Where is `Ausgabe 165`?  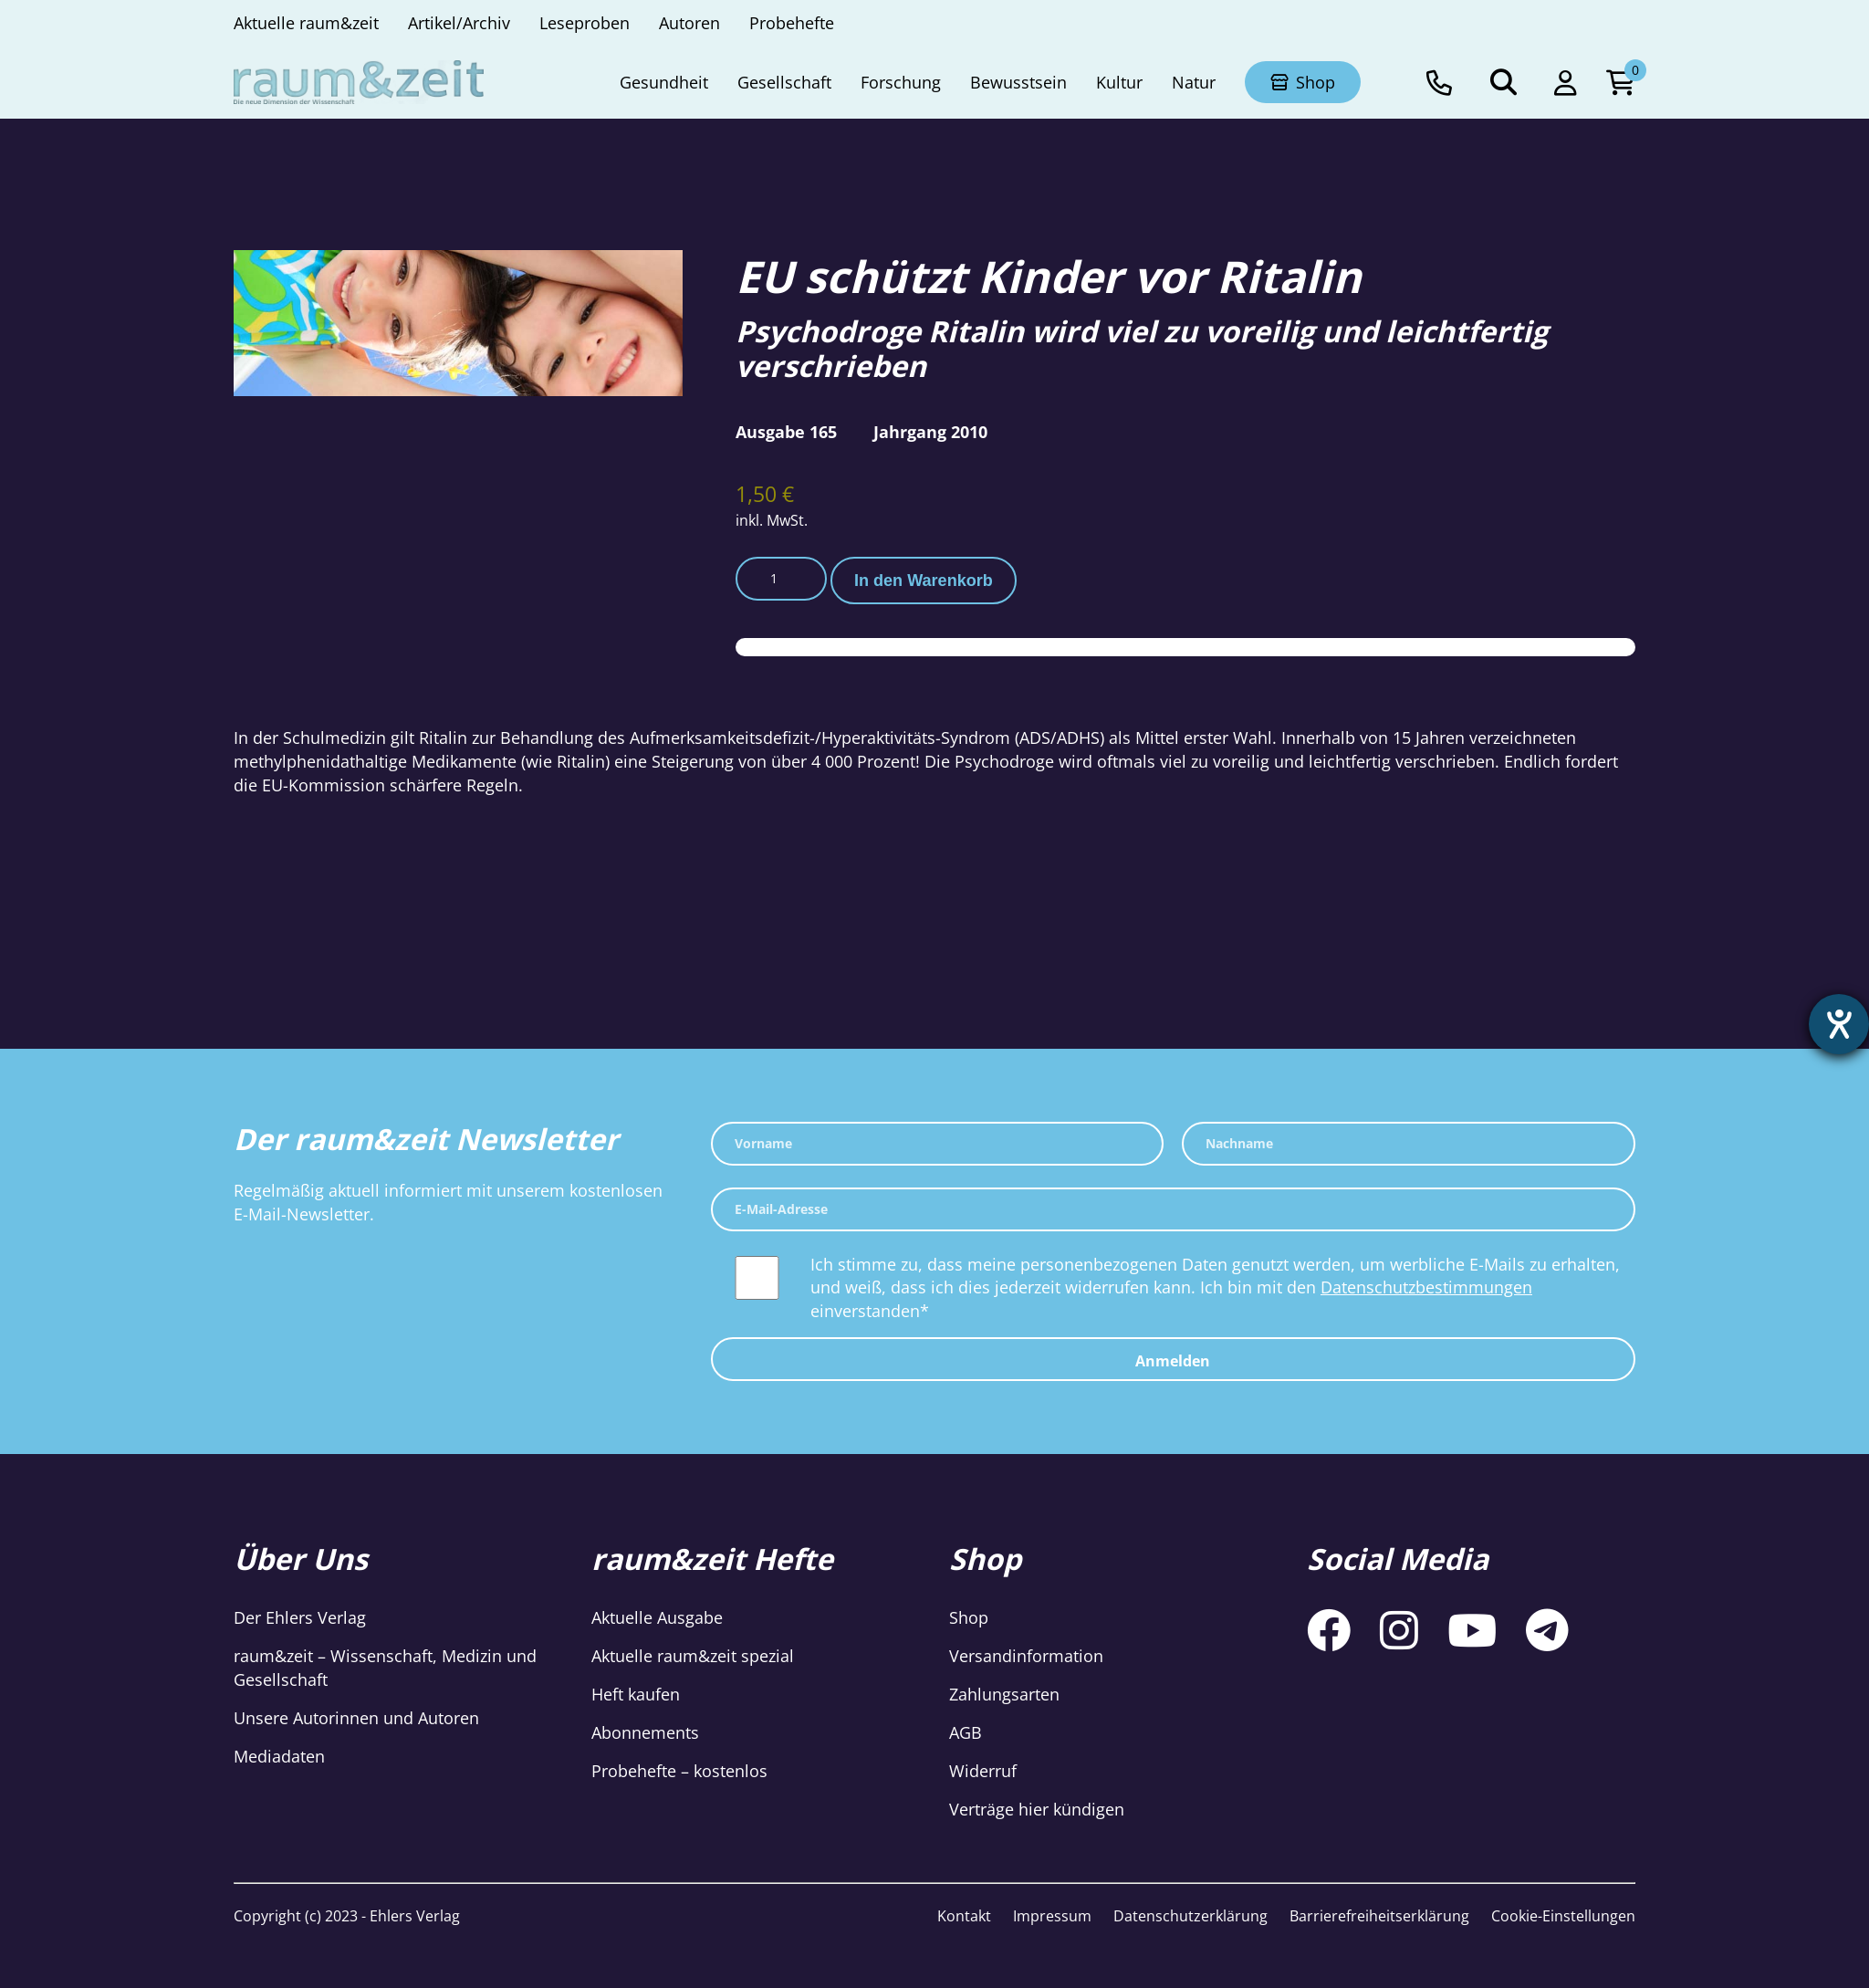
Ausgabe 165 is located at coordinates (786, 432).